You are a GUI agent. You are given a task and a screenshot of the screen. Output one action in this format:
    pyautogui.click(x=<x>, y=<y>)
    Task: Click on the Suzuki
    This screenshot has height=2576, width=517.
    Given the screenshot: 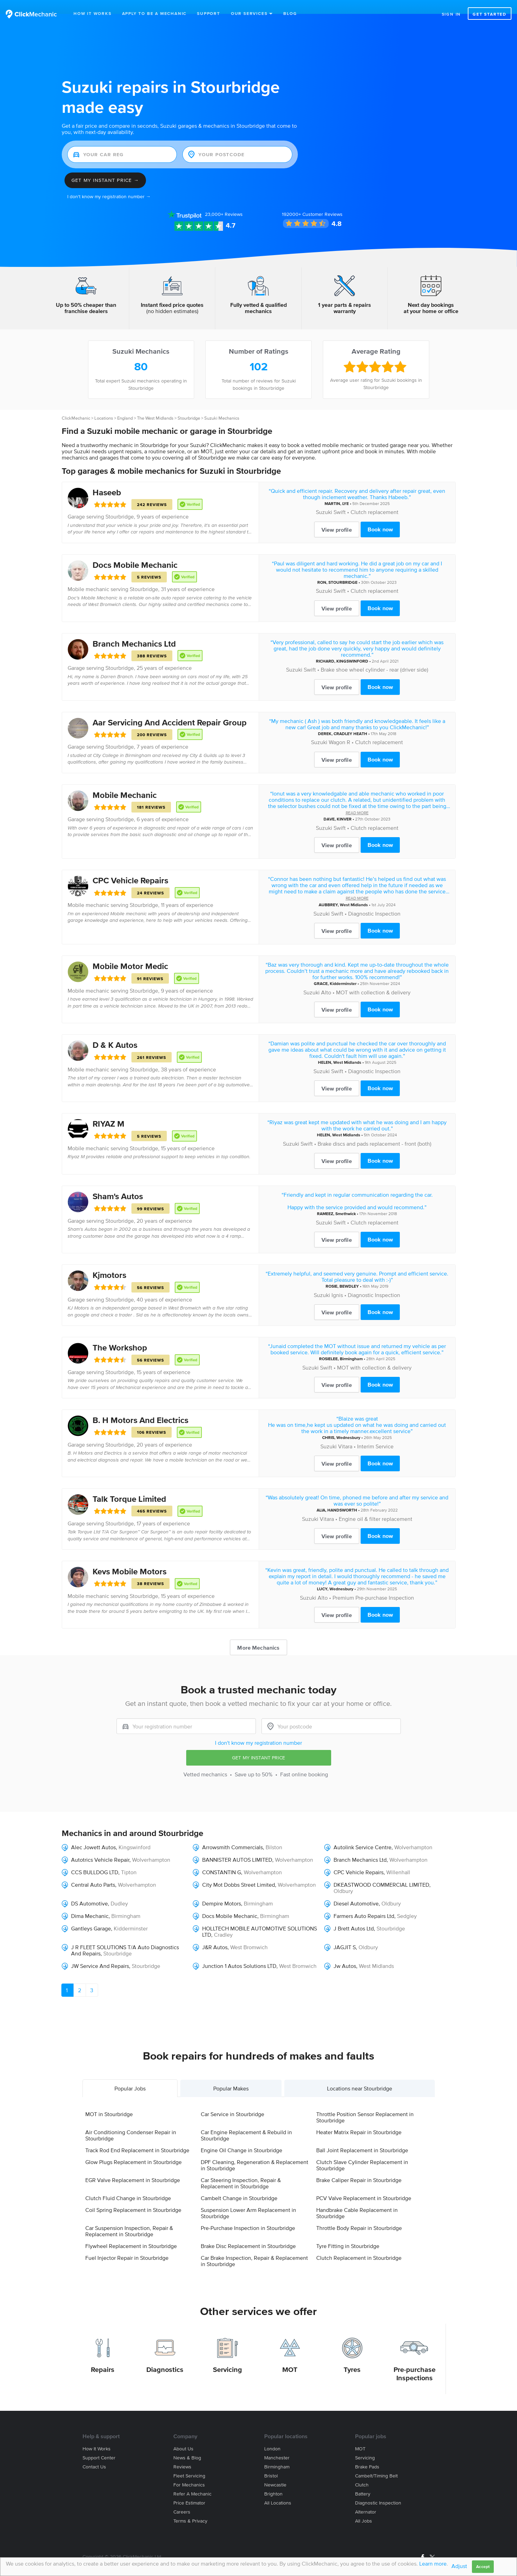 What is the action you would take?
    pyautogui.click(x=324, y=498)
    